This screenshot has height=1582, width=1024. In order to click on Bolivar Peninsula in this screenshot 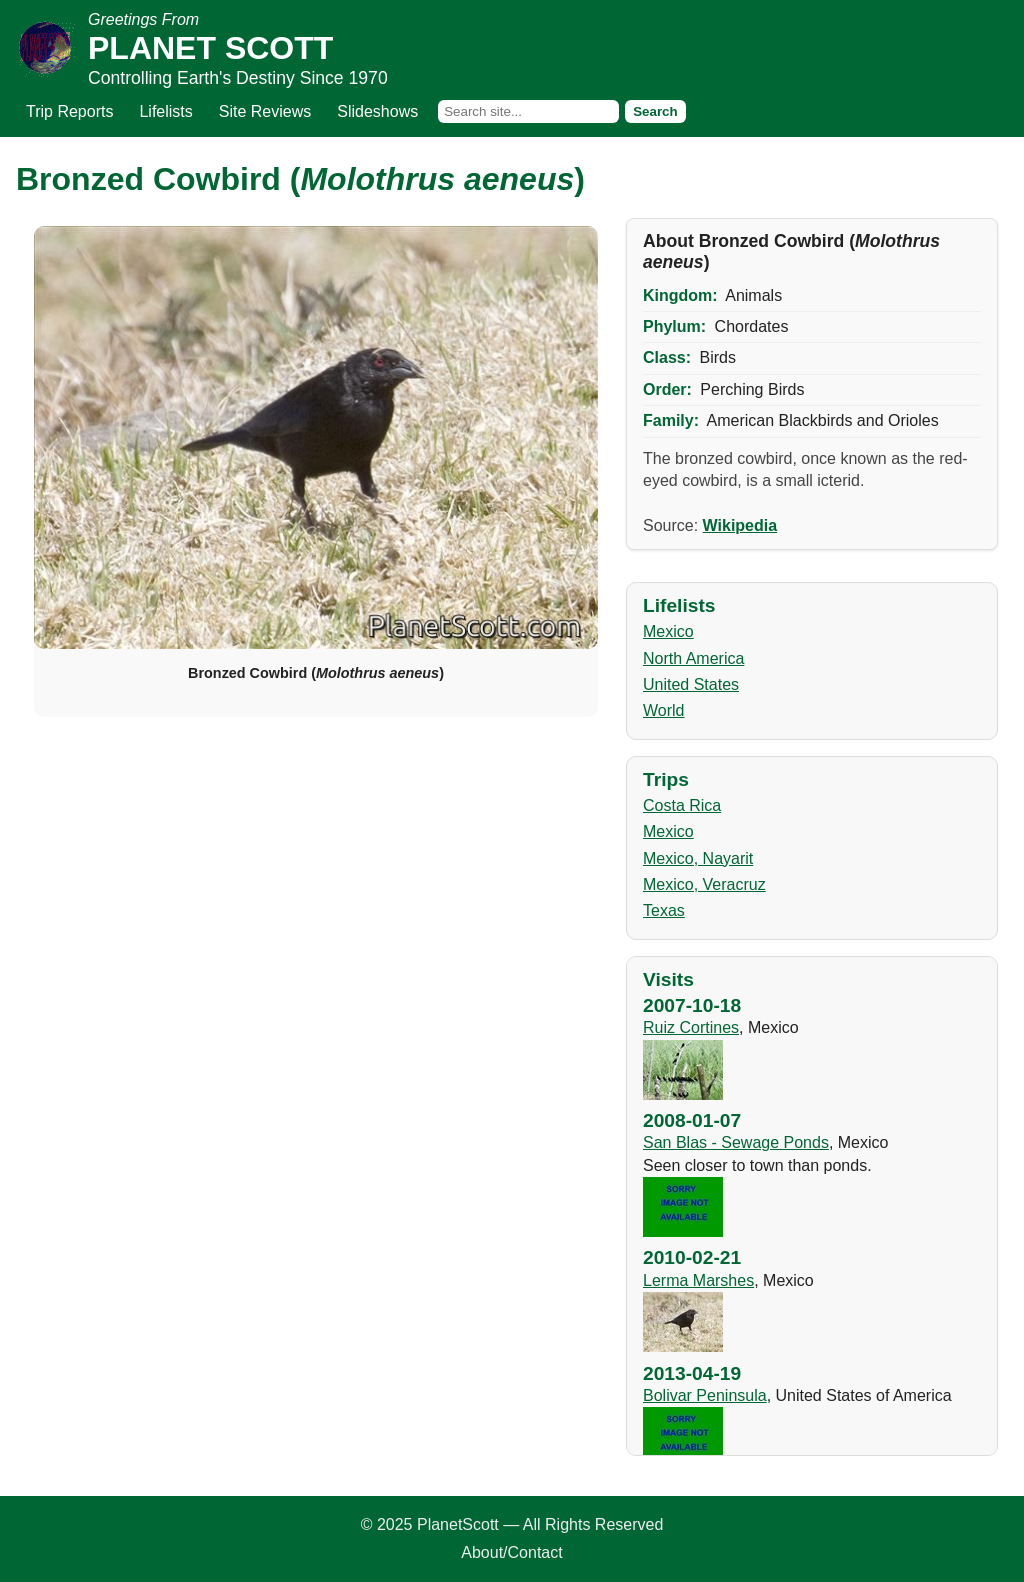, I will do `click(705, 1395)`.